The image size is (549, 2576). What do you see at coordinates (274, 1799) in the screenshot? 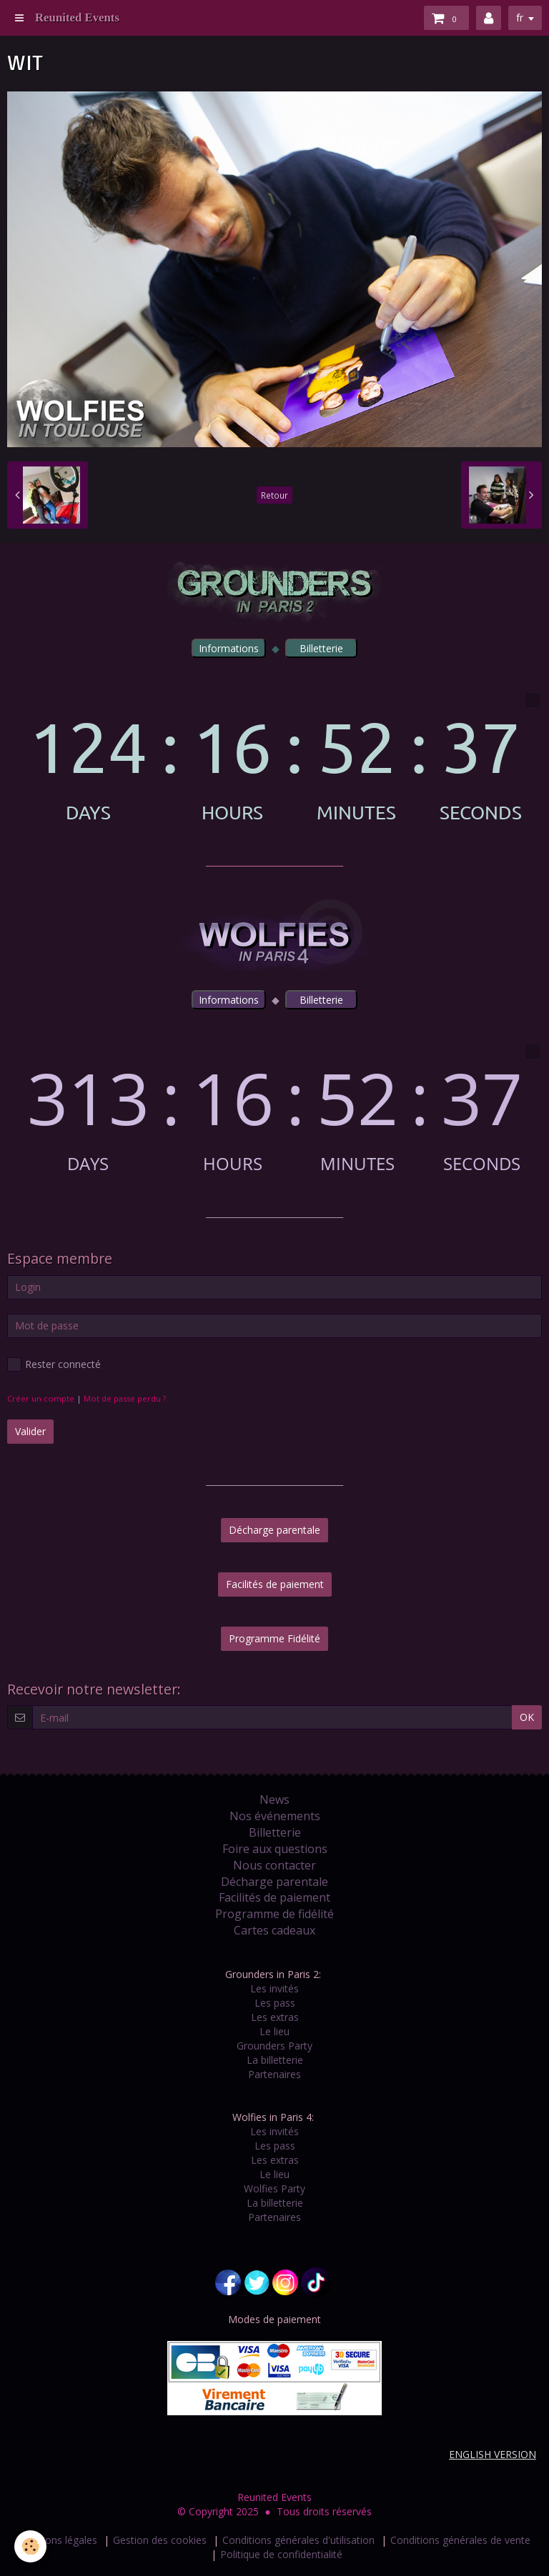
I see `News` at bounding box center [274, 1799].